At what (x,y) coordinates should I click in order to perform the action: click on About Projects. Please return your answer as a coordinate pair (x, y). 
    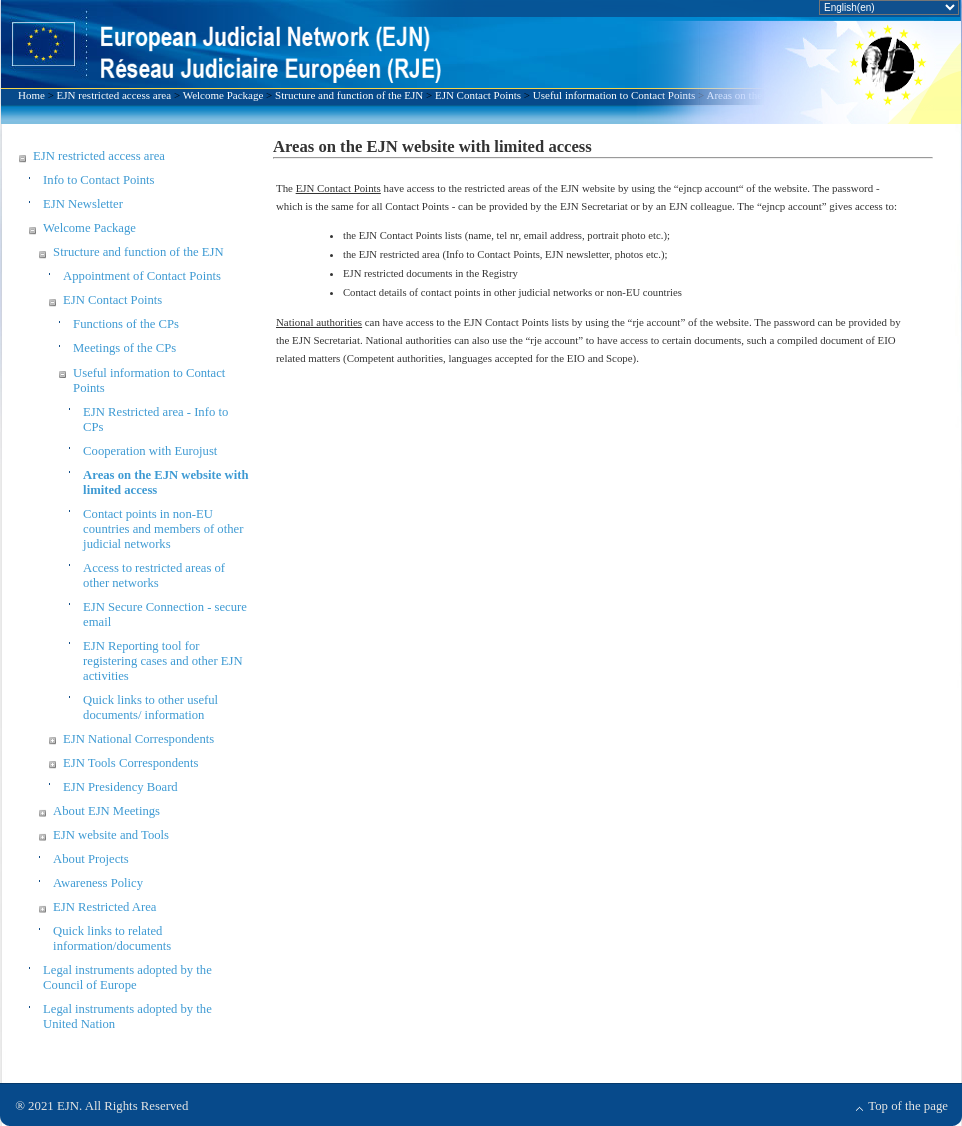
    Looking at the image, I should click on (91, 859).